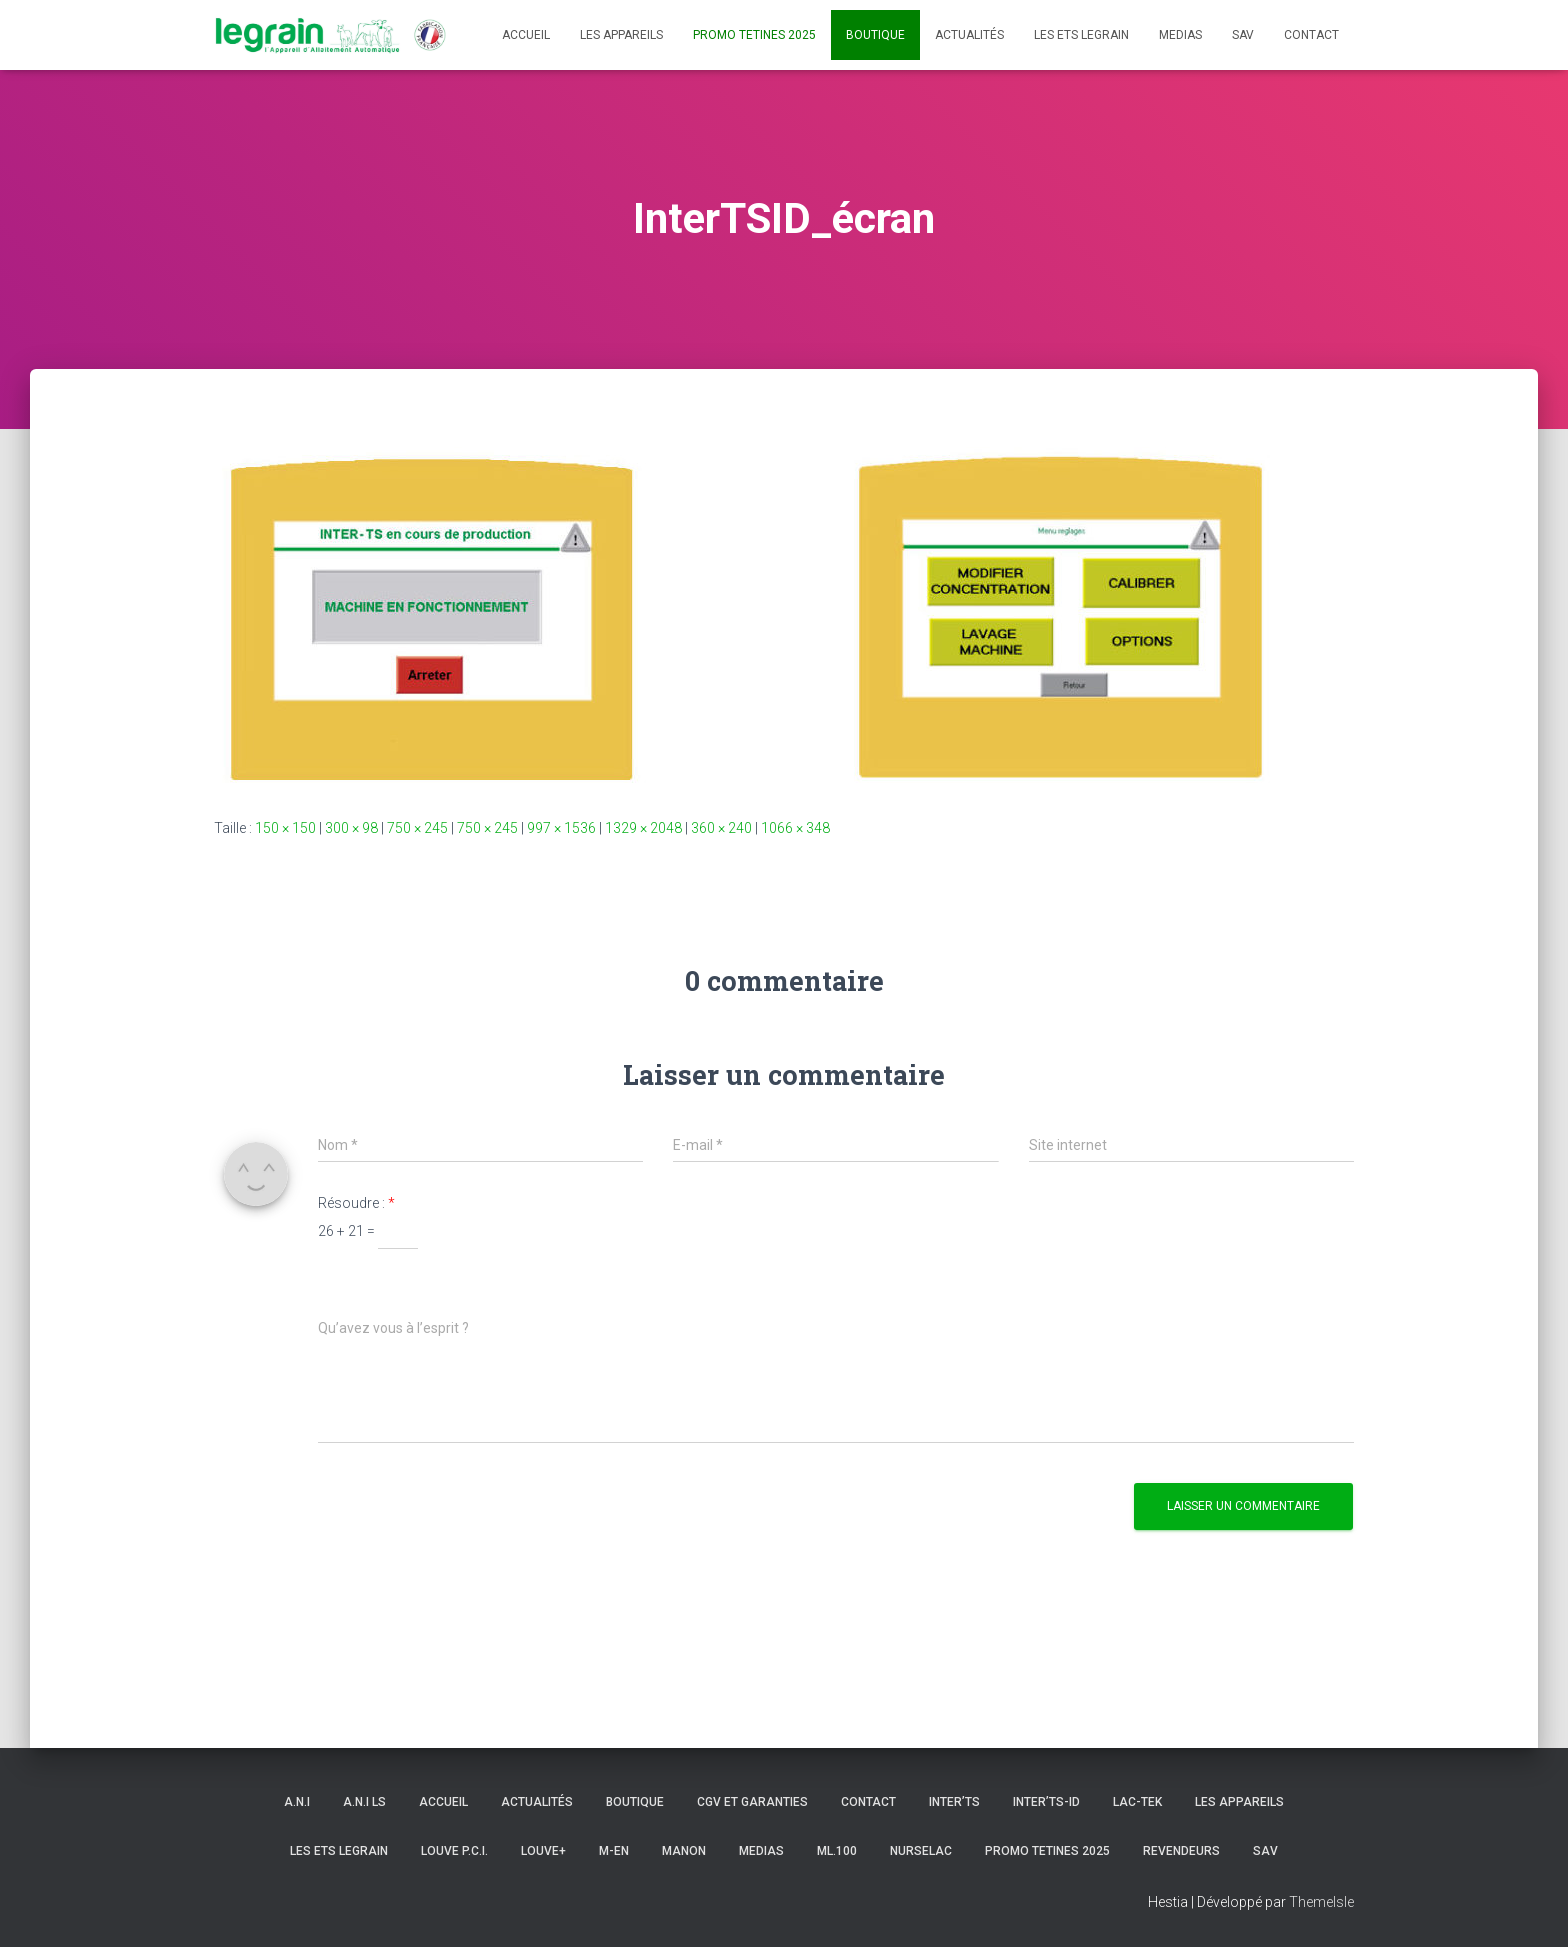 The image size is (1568, 1947). What do you see at coordinates (1243, 35) in the screenshot?
I see `SAV` at bounding box center [1243, 35].